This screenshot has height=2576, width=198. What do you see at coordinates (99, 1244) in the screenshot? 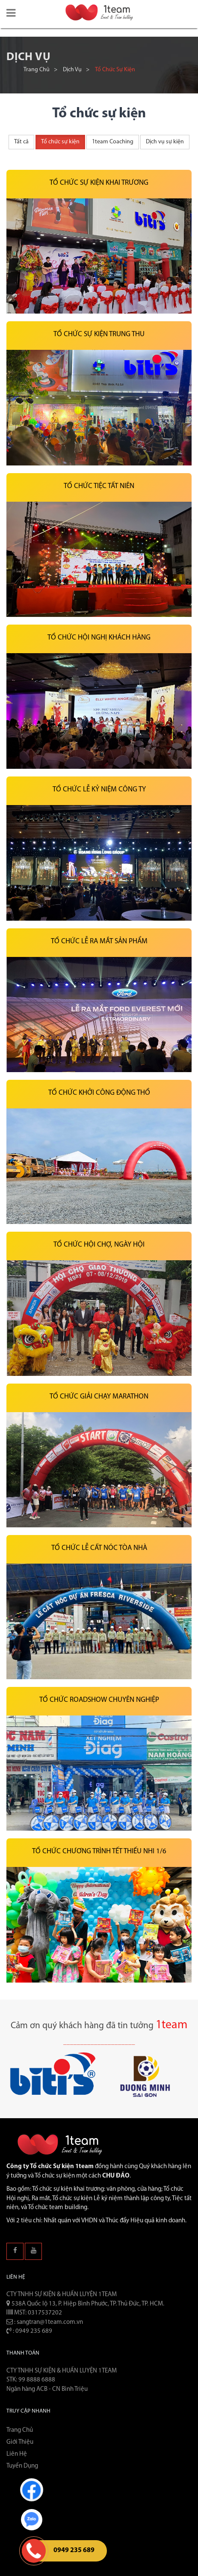
I see `Tổ chức hội chợ, ngày hội` at bounding box center [99, 1244].